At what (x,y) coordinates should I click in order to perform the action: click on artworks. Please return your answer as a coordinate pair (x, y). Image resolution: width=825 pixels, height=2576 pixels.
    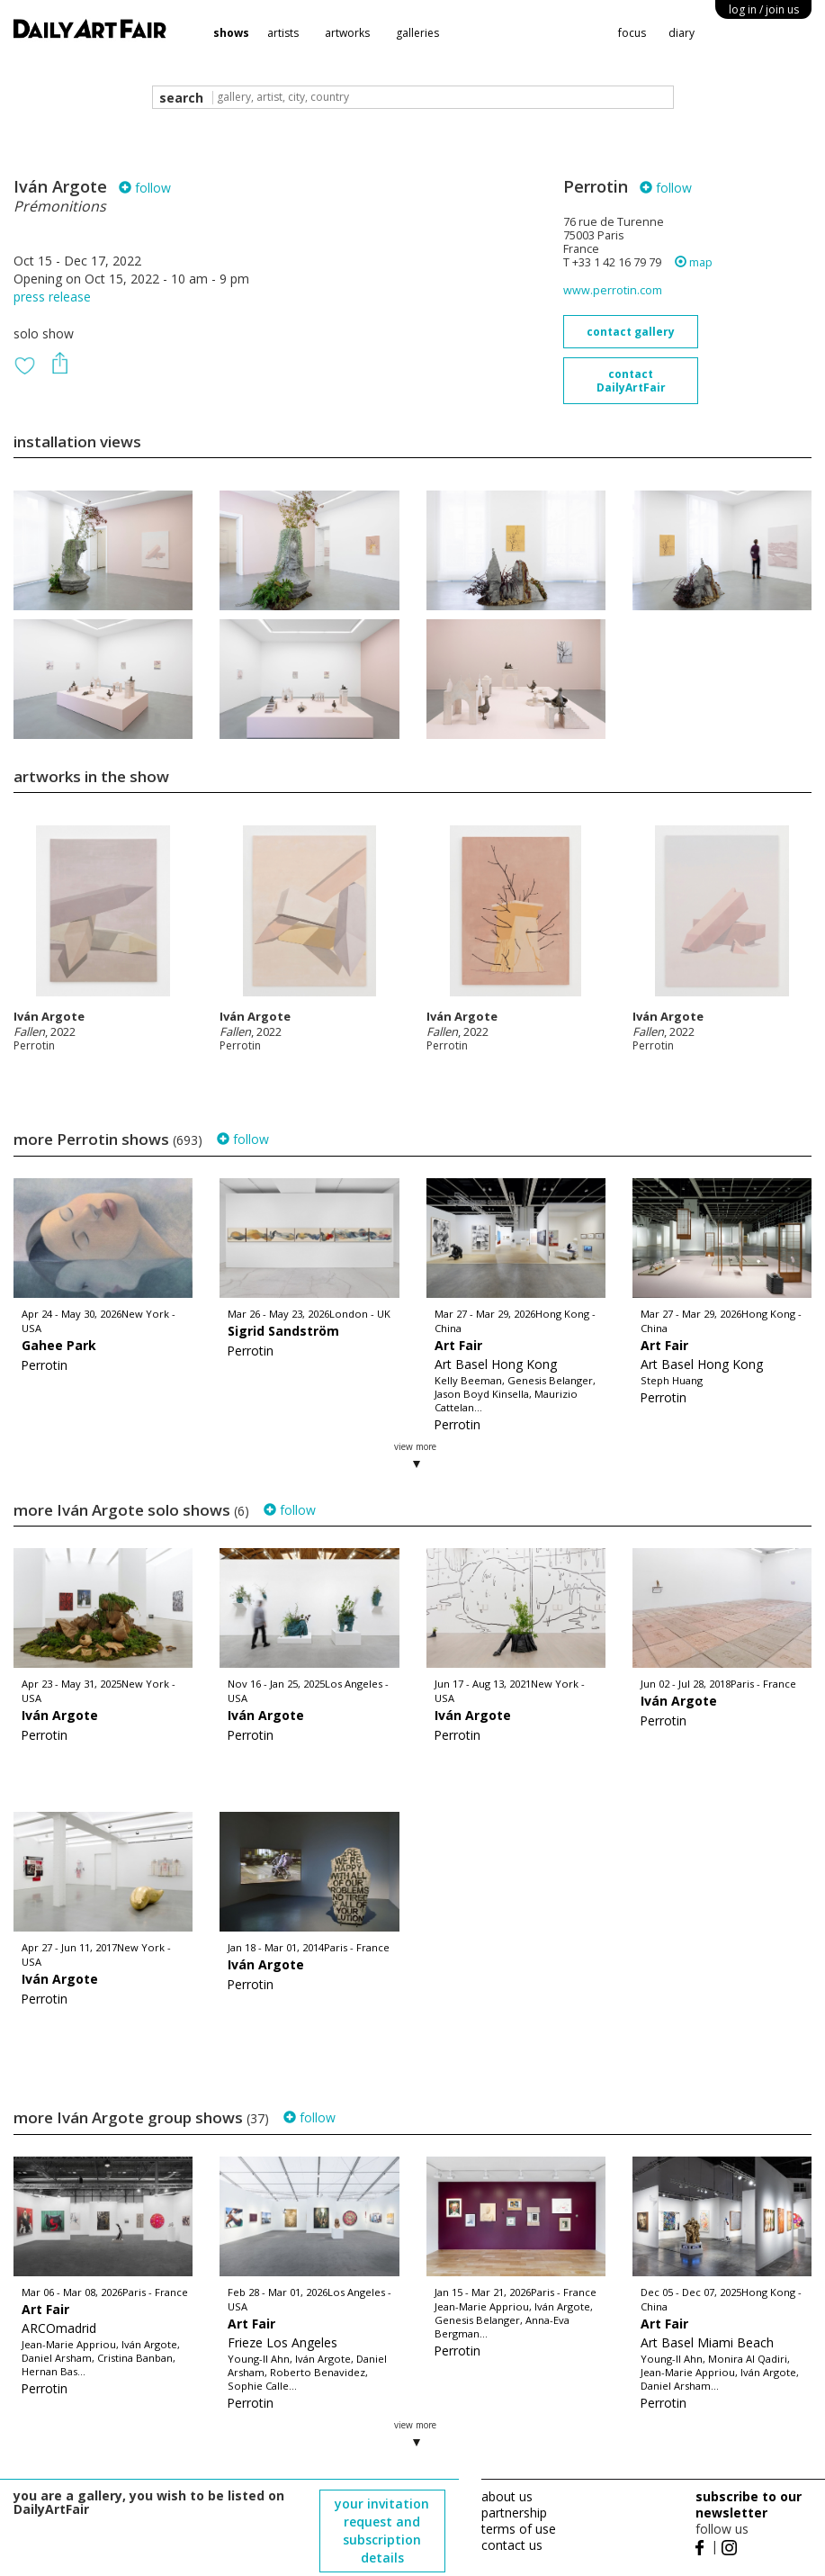
    Looking at the image, I should click on (347, 33).